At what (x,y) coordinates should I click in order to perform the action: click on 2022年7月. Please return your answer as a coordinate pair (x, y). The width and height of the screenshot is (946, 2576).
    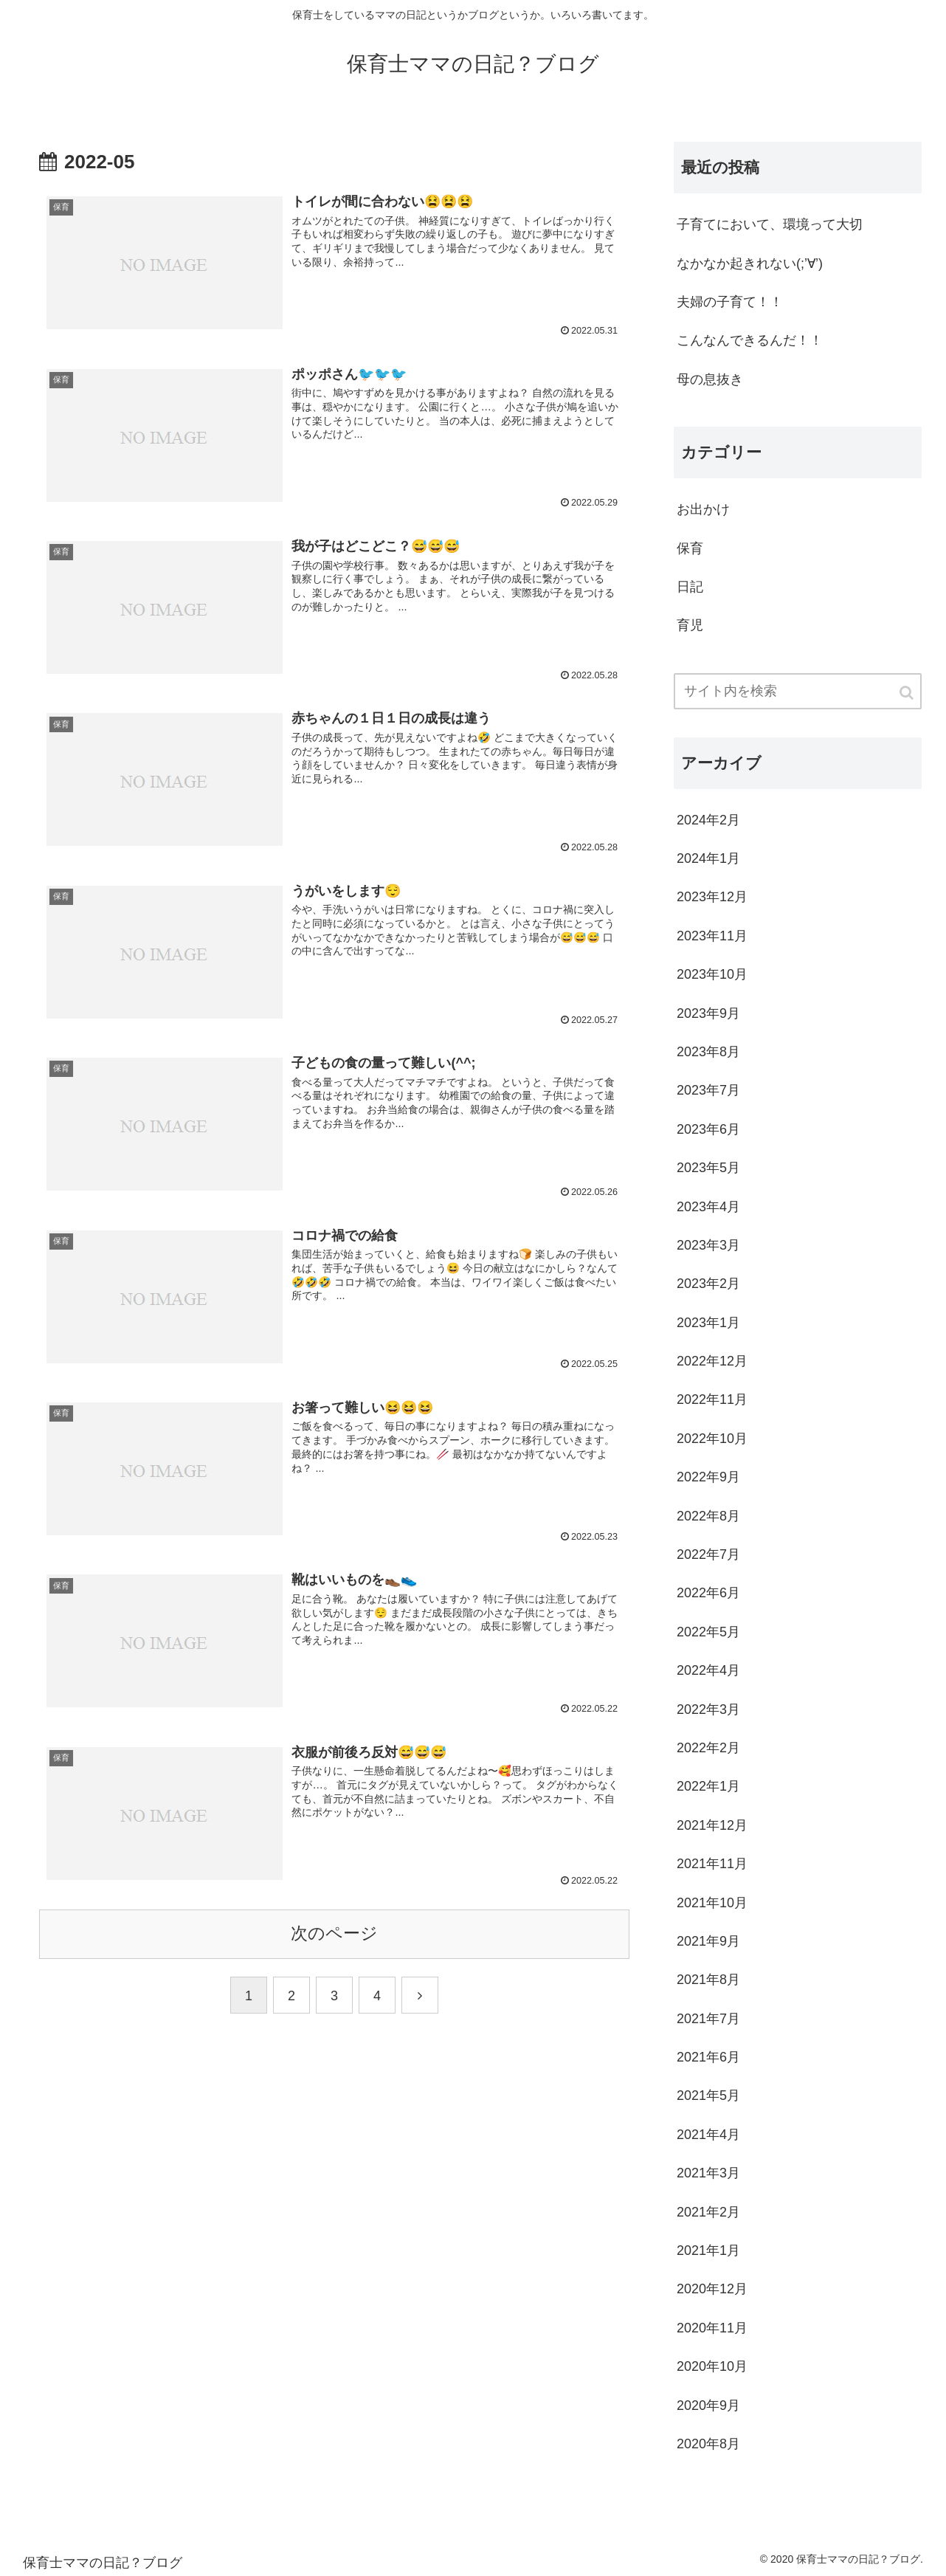
    Looking at the image, I should click on (708, 1554).